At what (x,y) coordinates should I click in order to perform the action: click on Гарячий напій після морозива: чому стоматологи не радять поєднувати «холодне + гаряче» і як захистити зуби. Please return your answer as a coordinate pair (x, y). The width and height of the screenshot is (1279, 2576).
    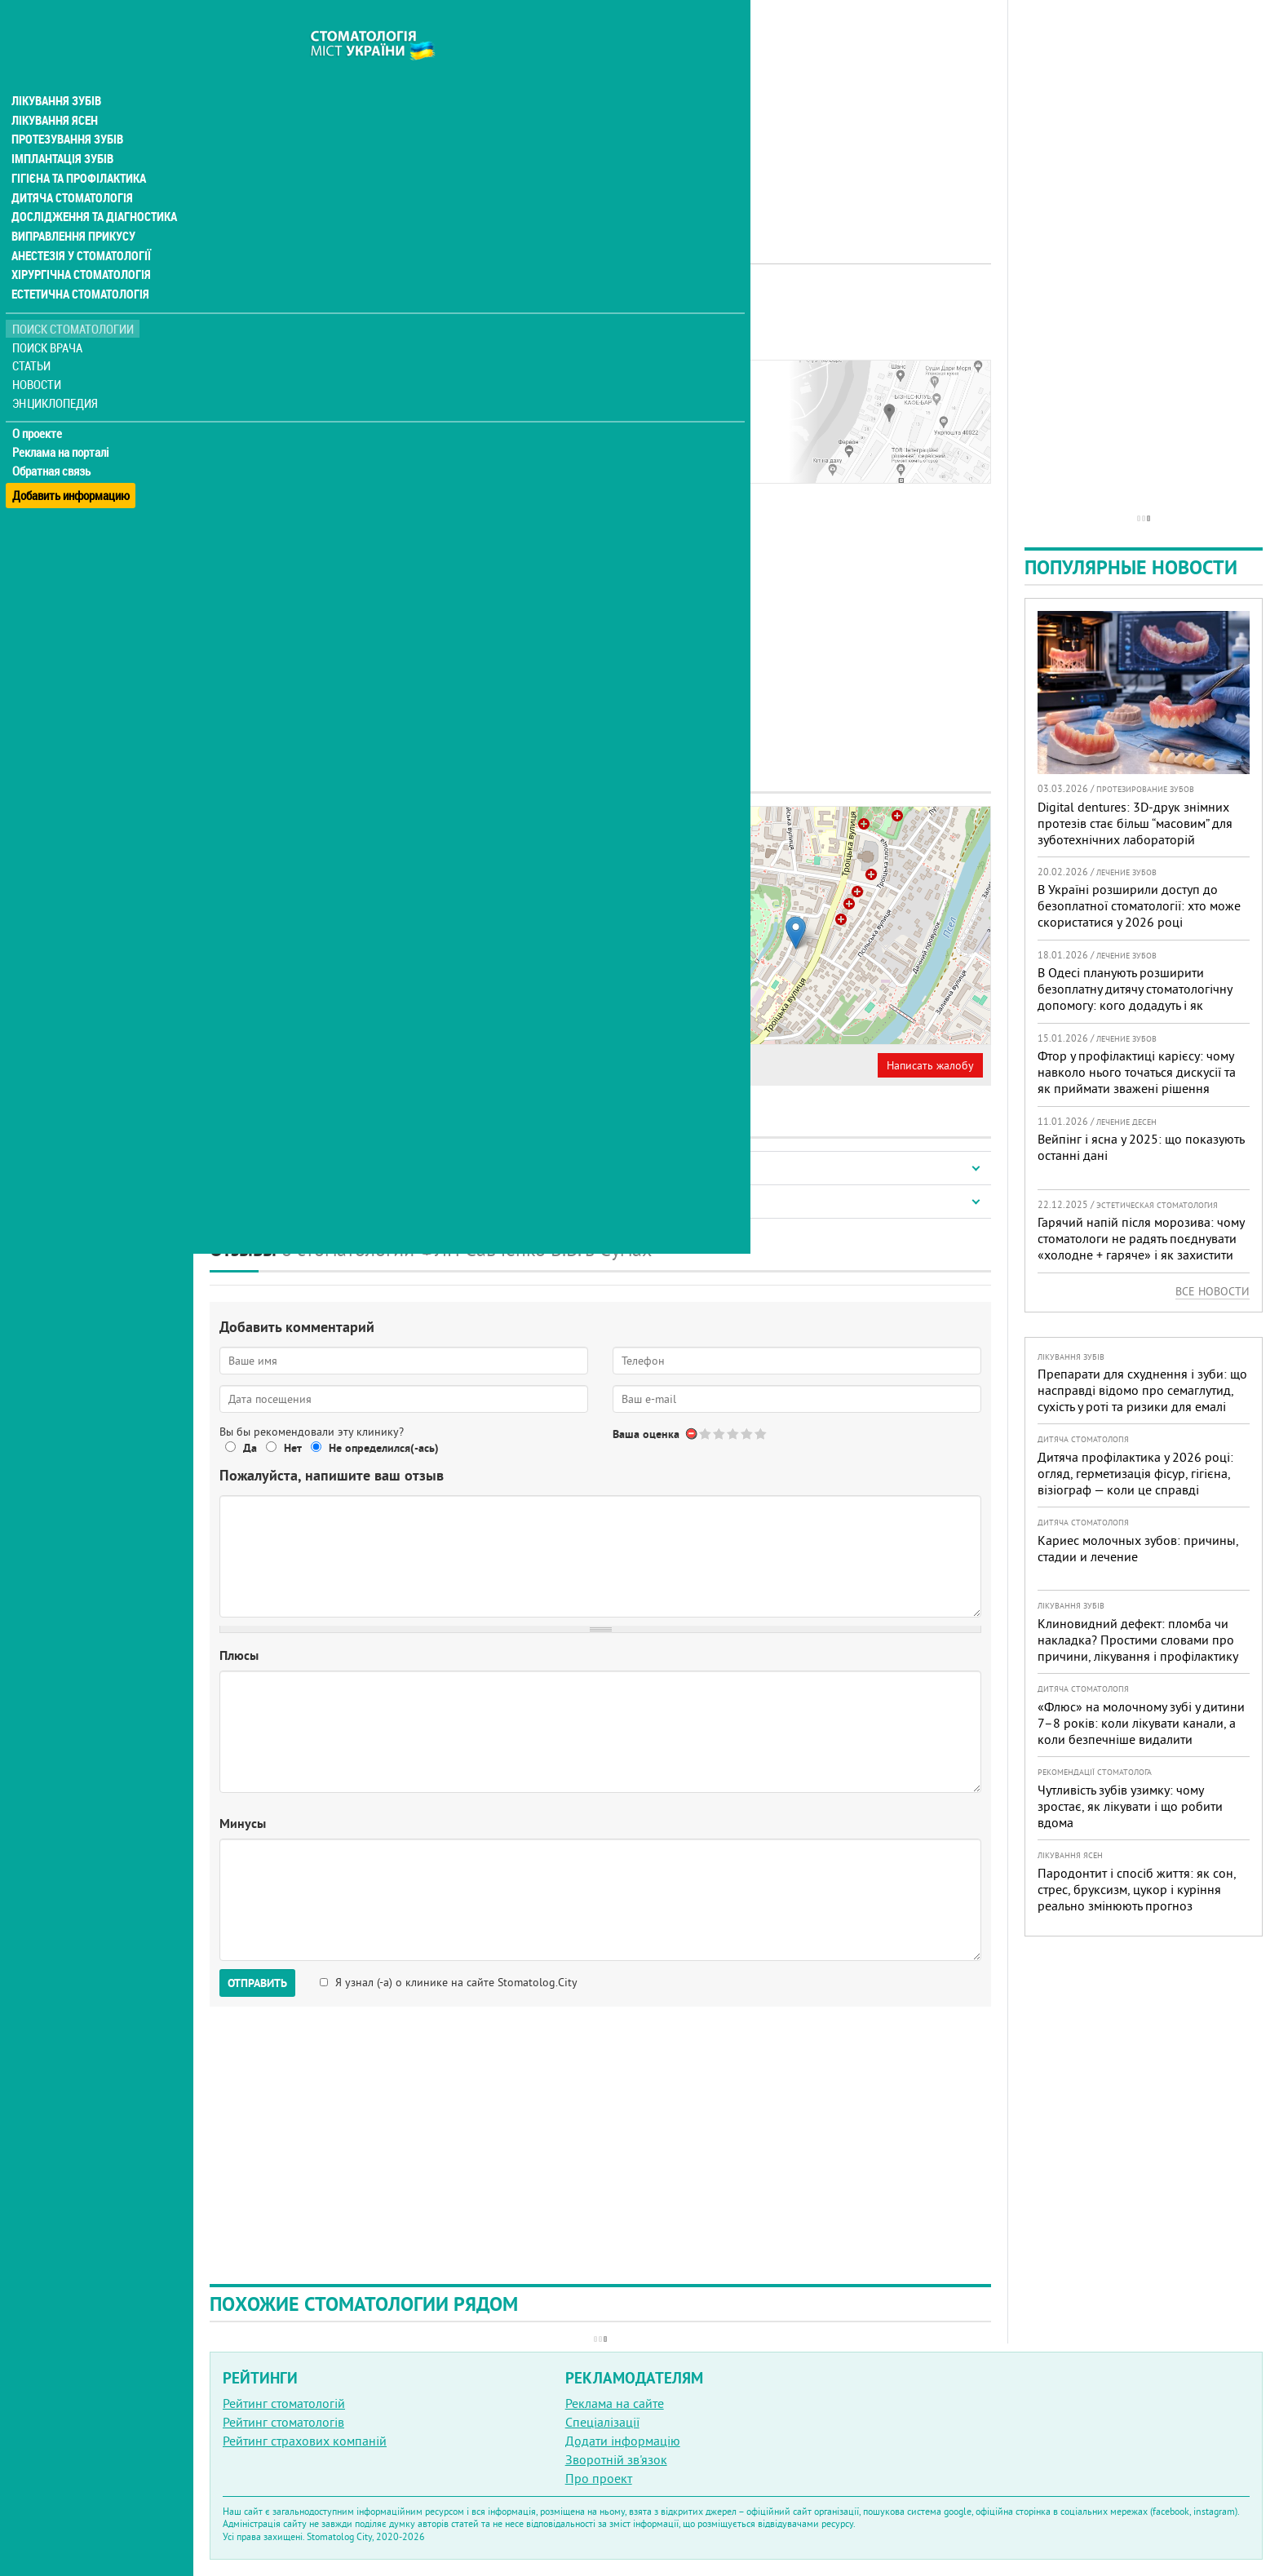
    Looking at the image, I should click on (1141, 1246).